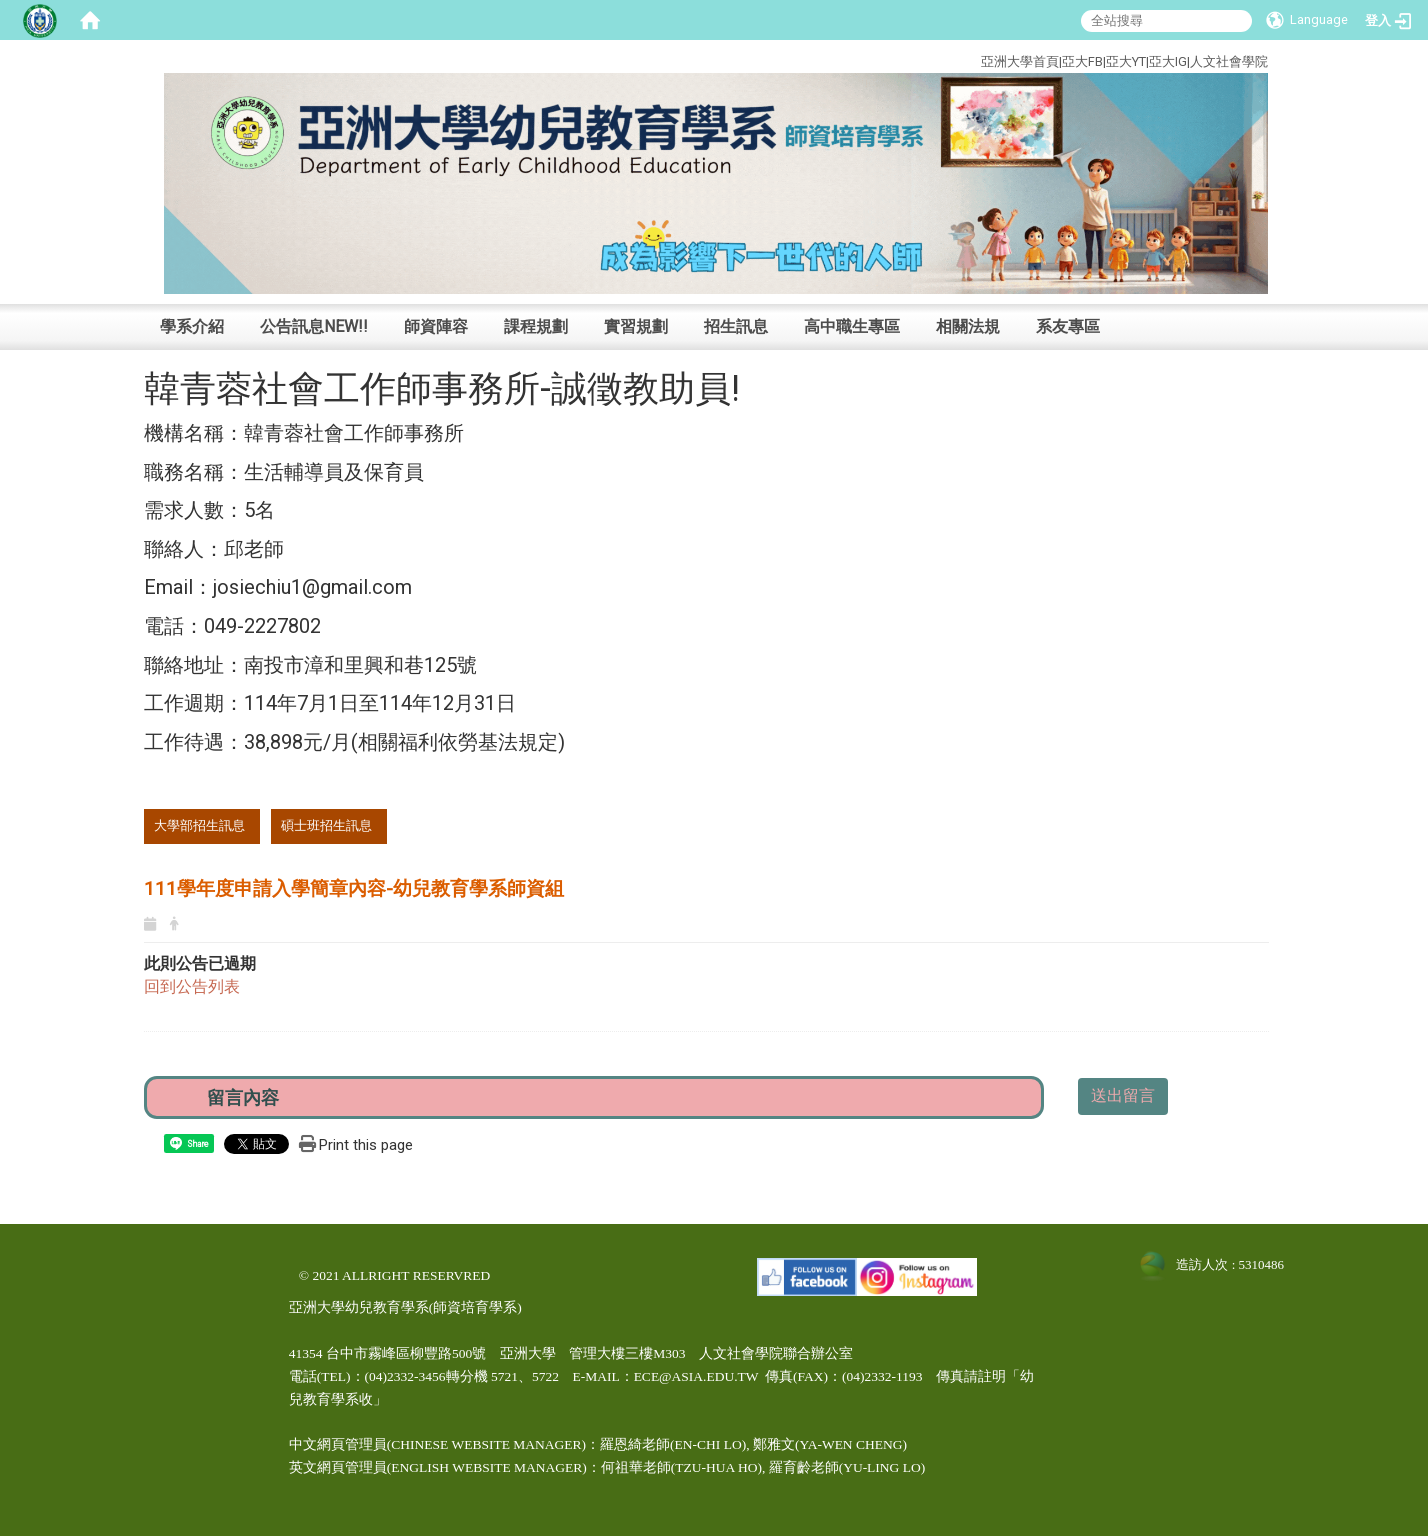 The image size is (1428, 1536). I want to click on 送出留言, so click(1123, 1095).